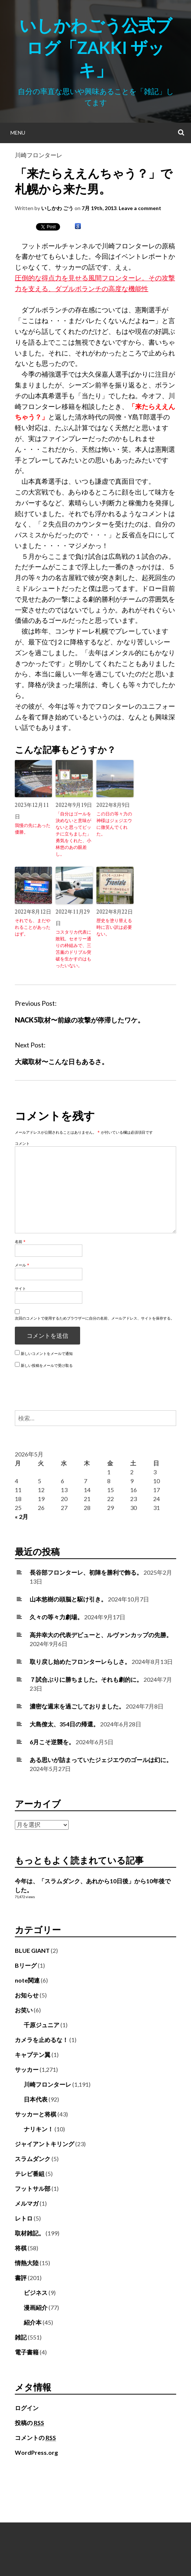 This screenshot has width=191, height=2576. What do you see at coordinates (27, 2407) in the screenshot?
I see `ログイン` at bounding box center [27, 2407].